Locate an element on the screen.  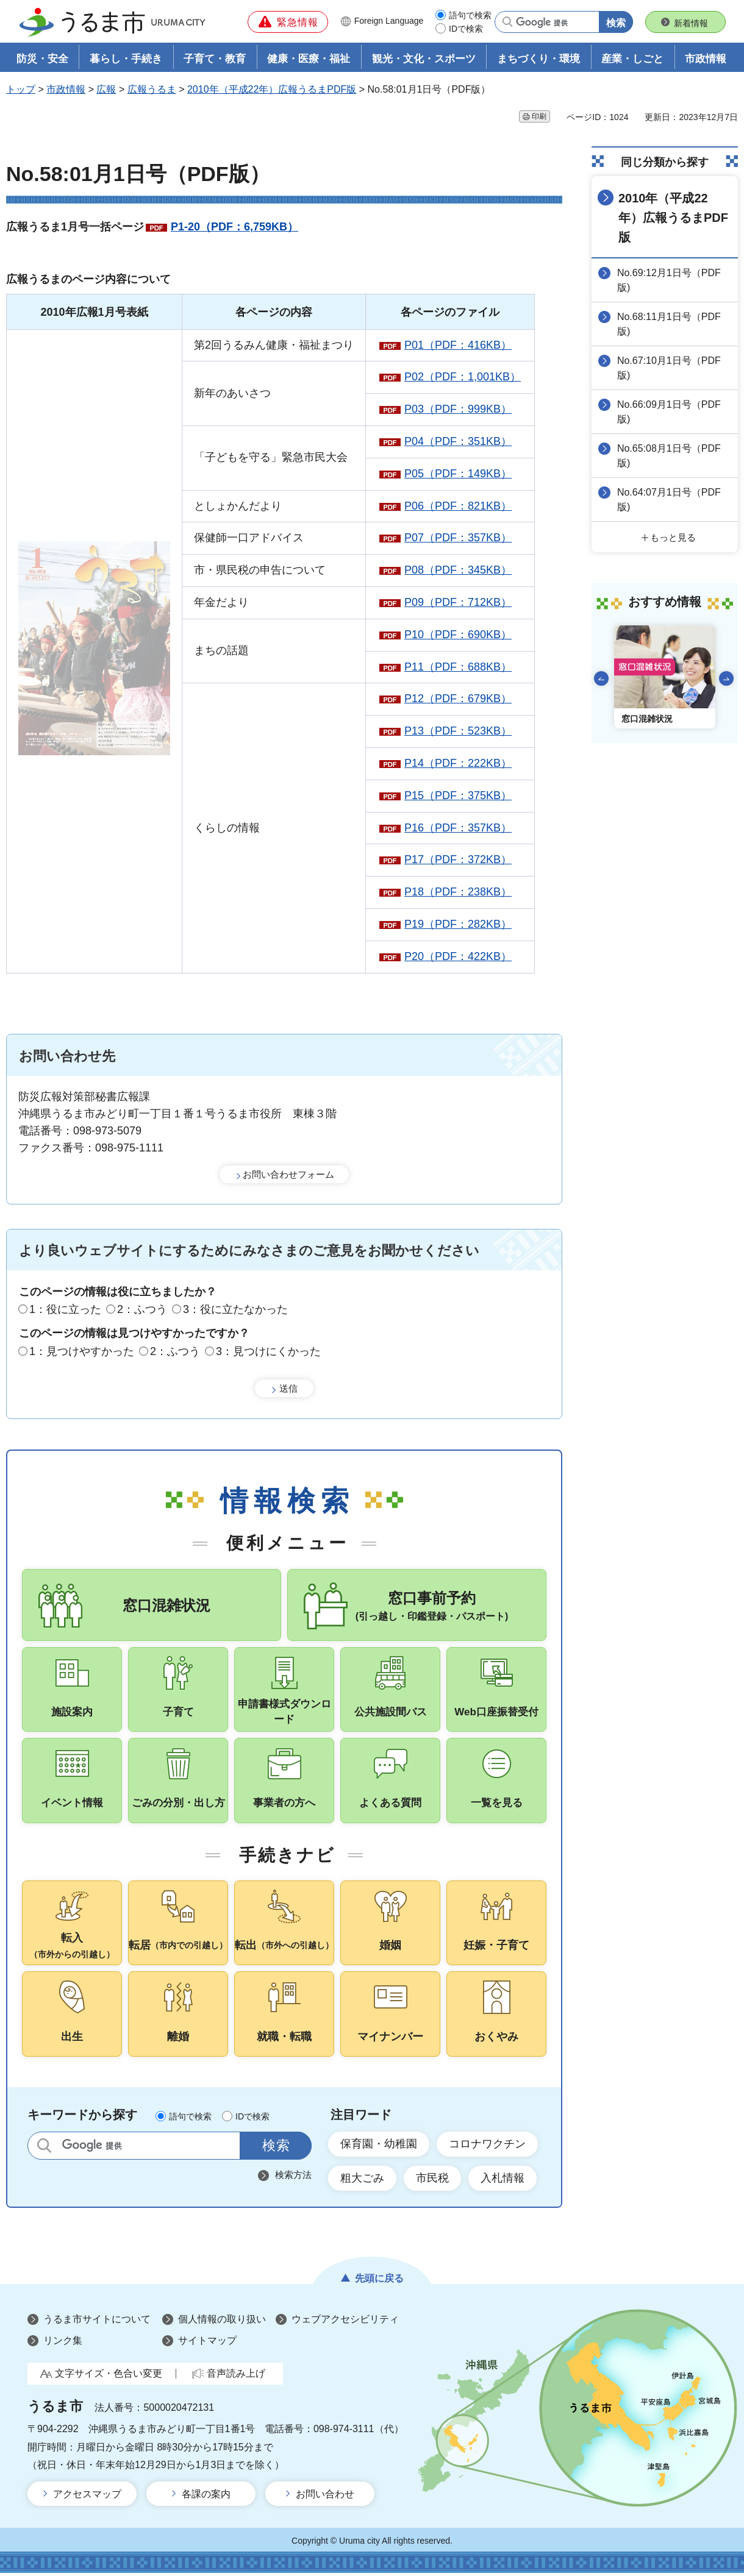
暮らし・手続き [button] is located at coordinates (126, 59).